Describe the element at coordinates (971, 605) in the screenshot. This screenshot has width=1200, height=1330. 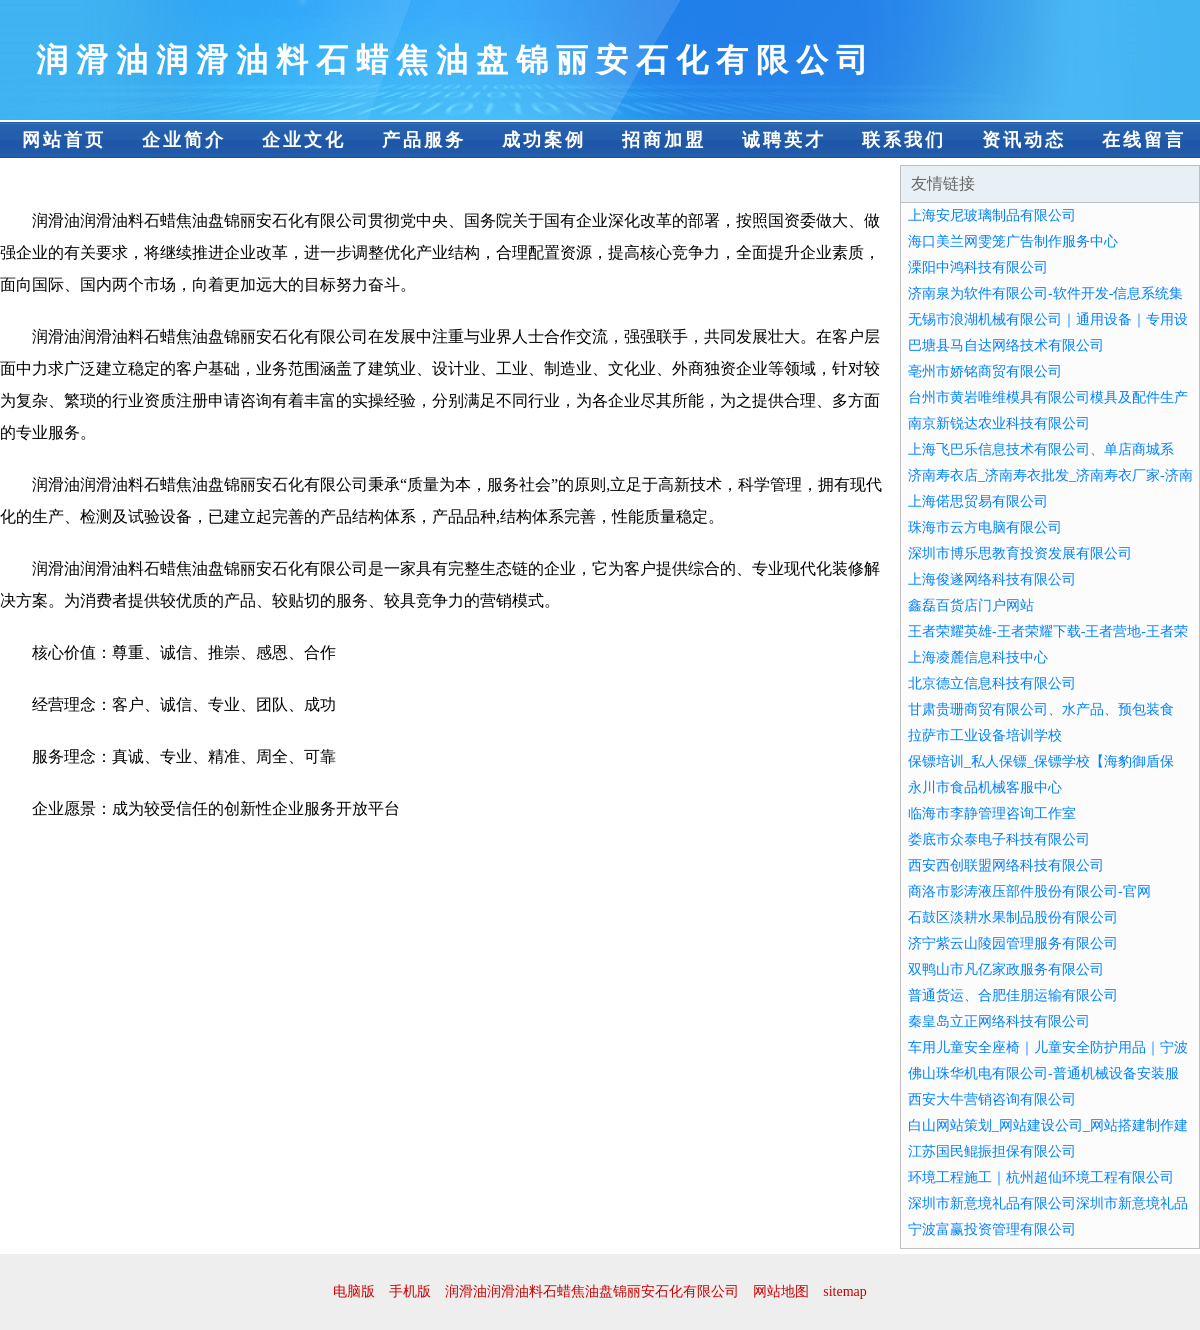
I see `鑫磊百货店门户网站` at that location.